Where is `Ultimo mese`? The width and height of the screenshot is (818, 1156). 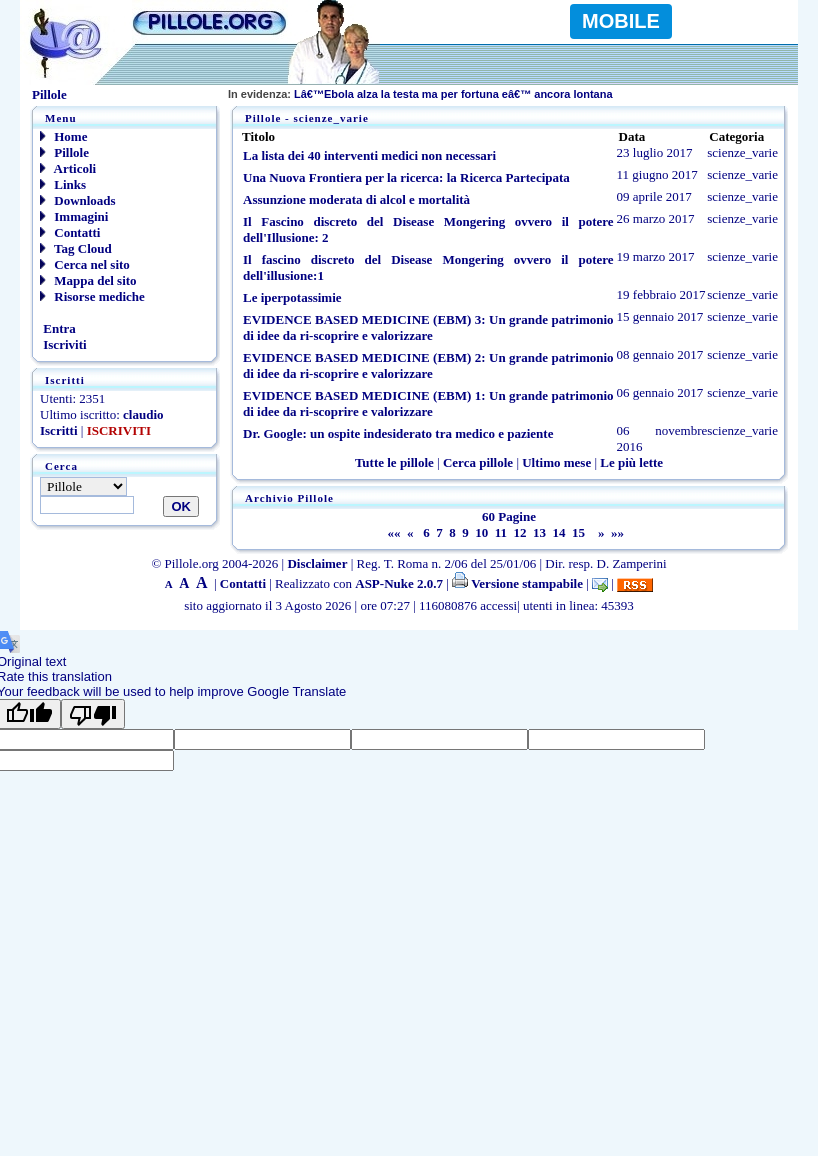 Ultimo mese is located at coordinates (556, 462).